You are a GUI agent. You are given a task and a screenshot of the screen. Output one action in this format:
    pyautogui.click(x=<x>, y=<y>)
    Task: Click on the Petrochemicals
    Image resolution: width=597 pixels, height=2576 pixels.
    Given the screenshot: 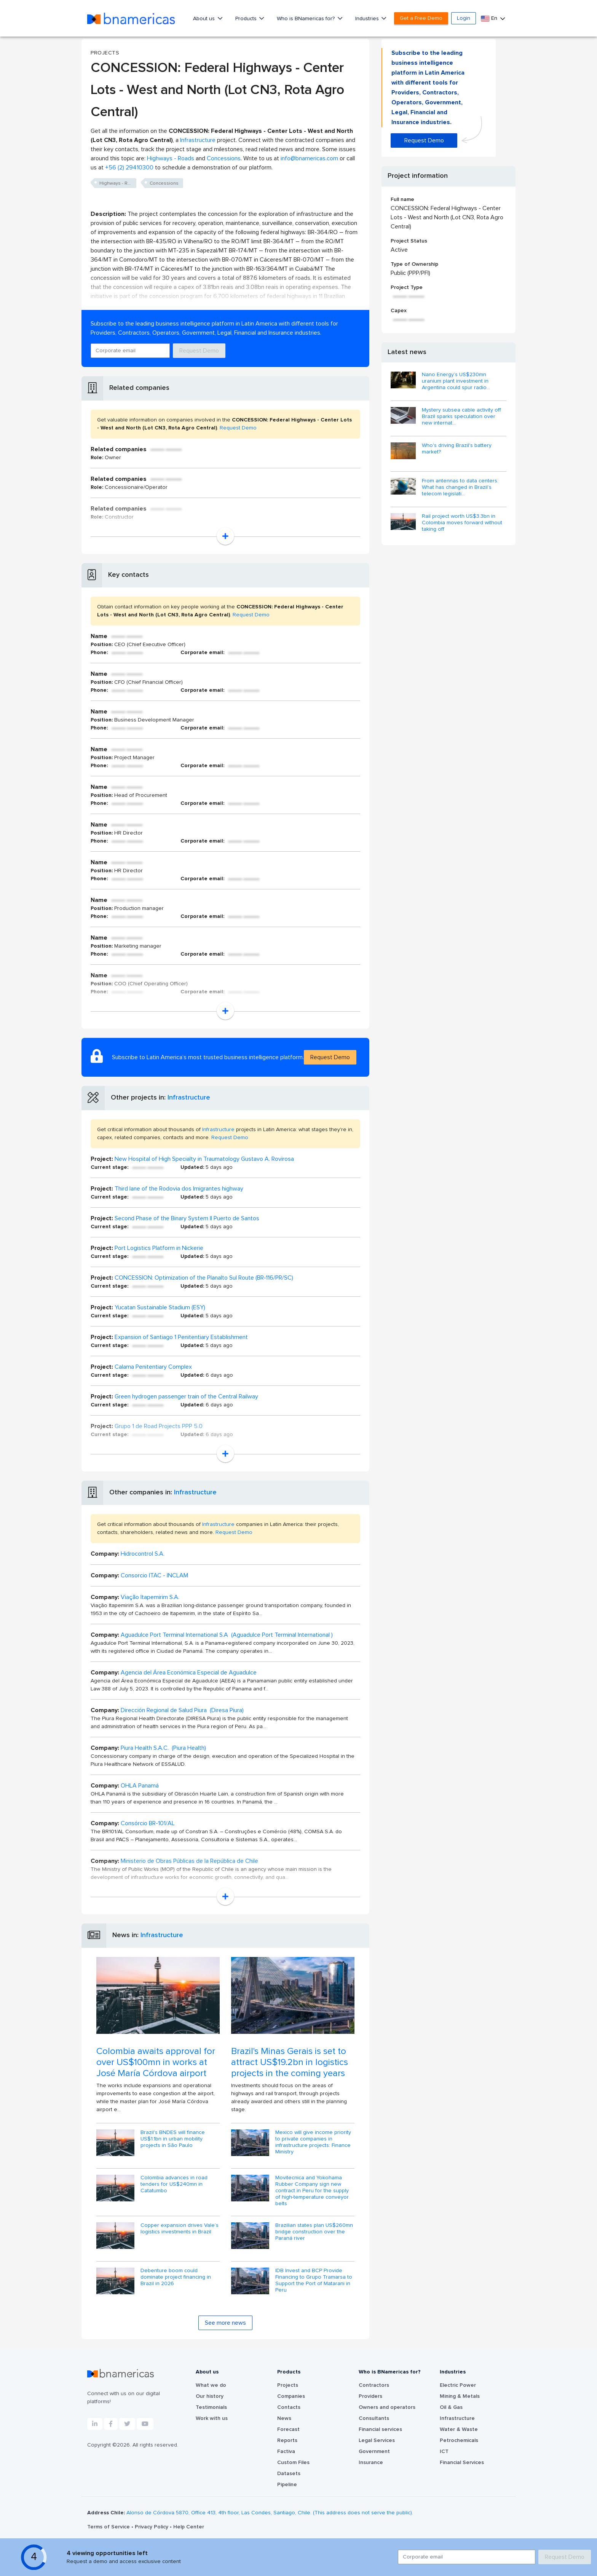 What is the action you would take?
    pyautogui.click(x=459, y=2440)
    